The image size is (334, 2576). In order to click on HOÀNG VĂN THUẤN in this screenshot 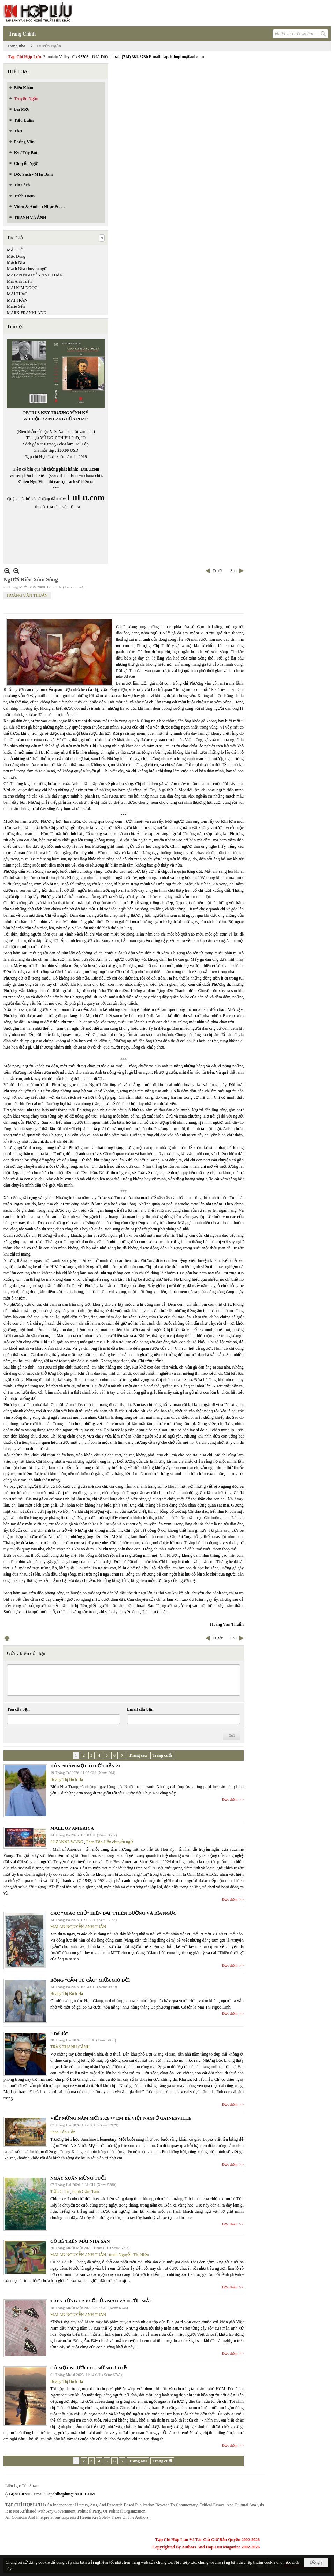, I will do `click(27, 595)`.